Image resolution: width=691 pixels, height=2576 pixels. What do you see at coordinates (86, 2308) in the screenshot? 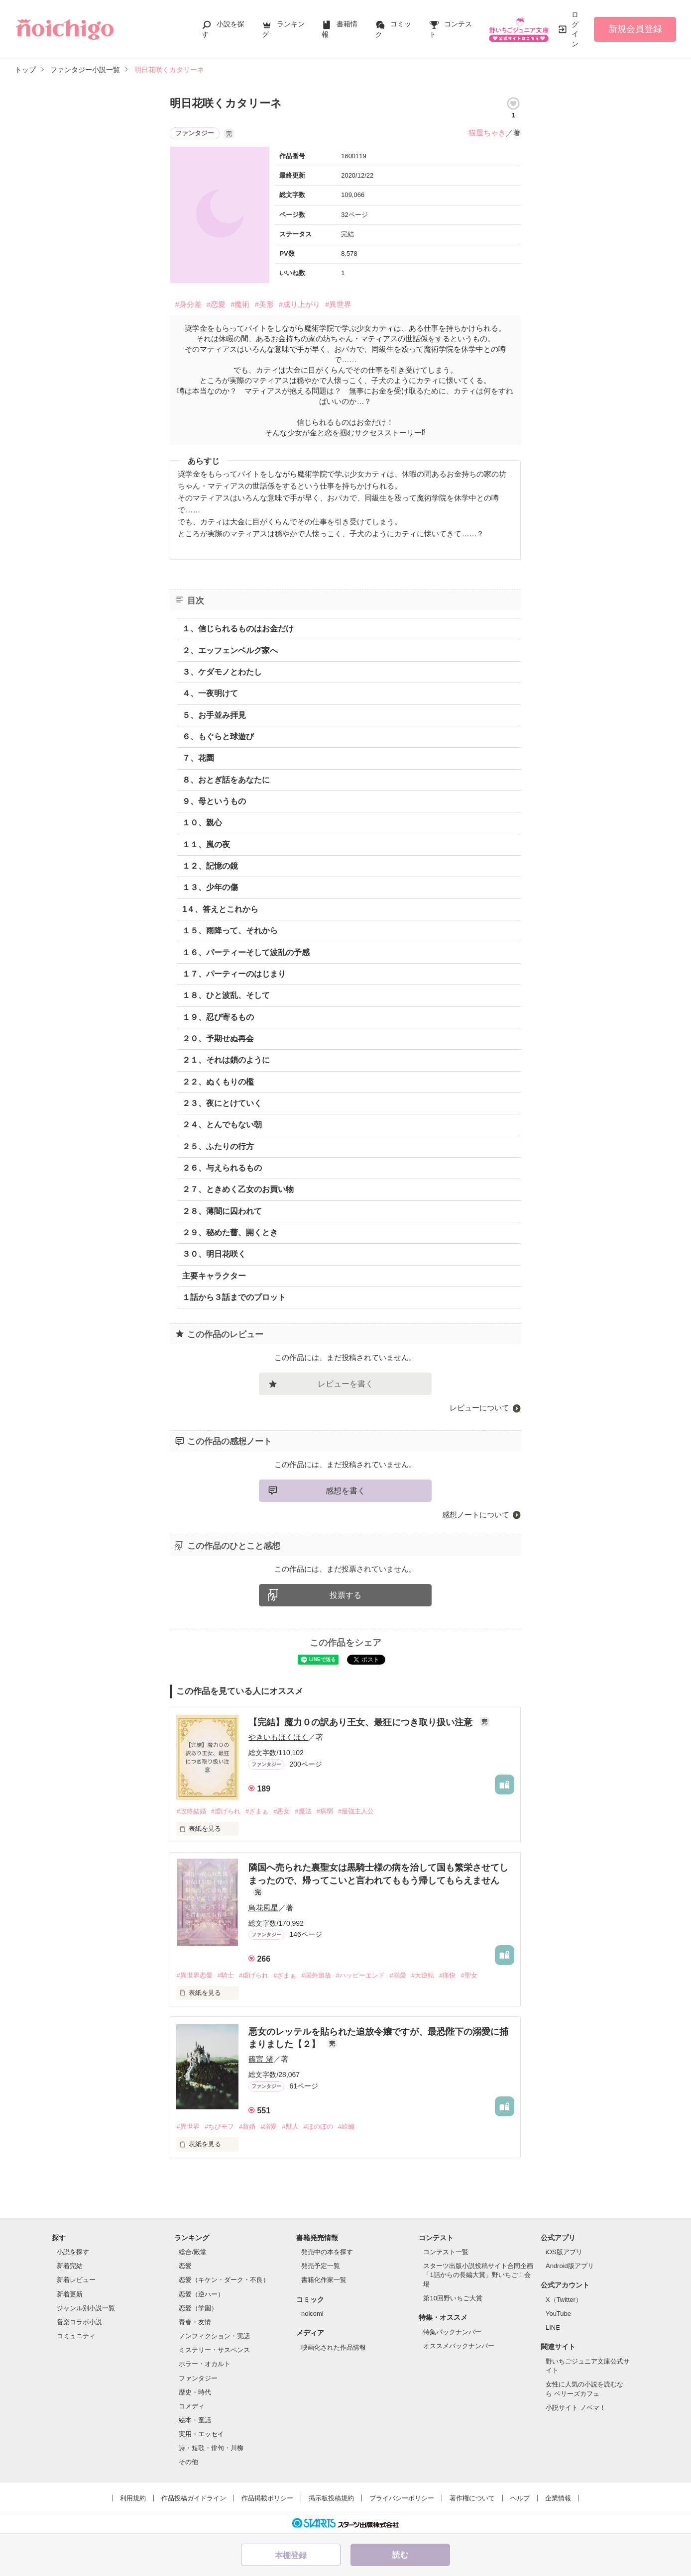
I see `ジャンル別小説一覧` at bounding box center [86, 2308].